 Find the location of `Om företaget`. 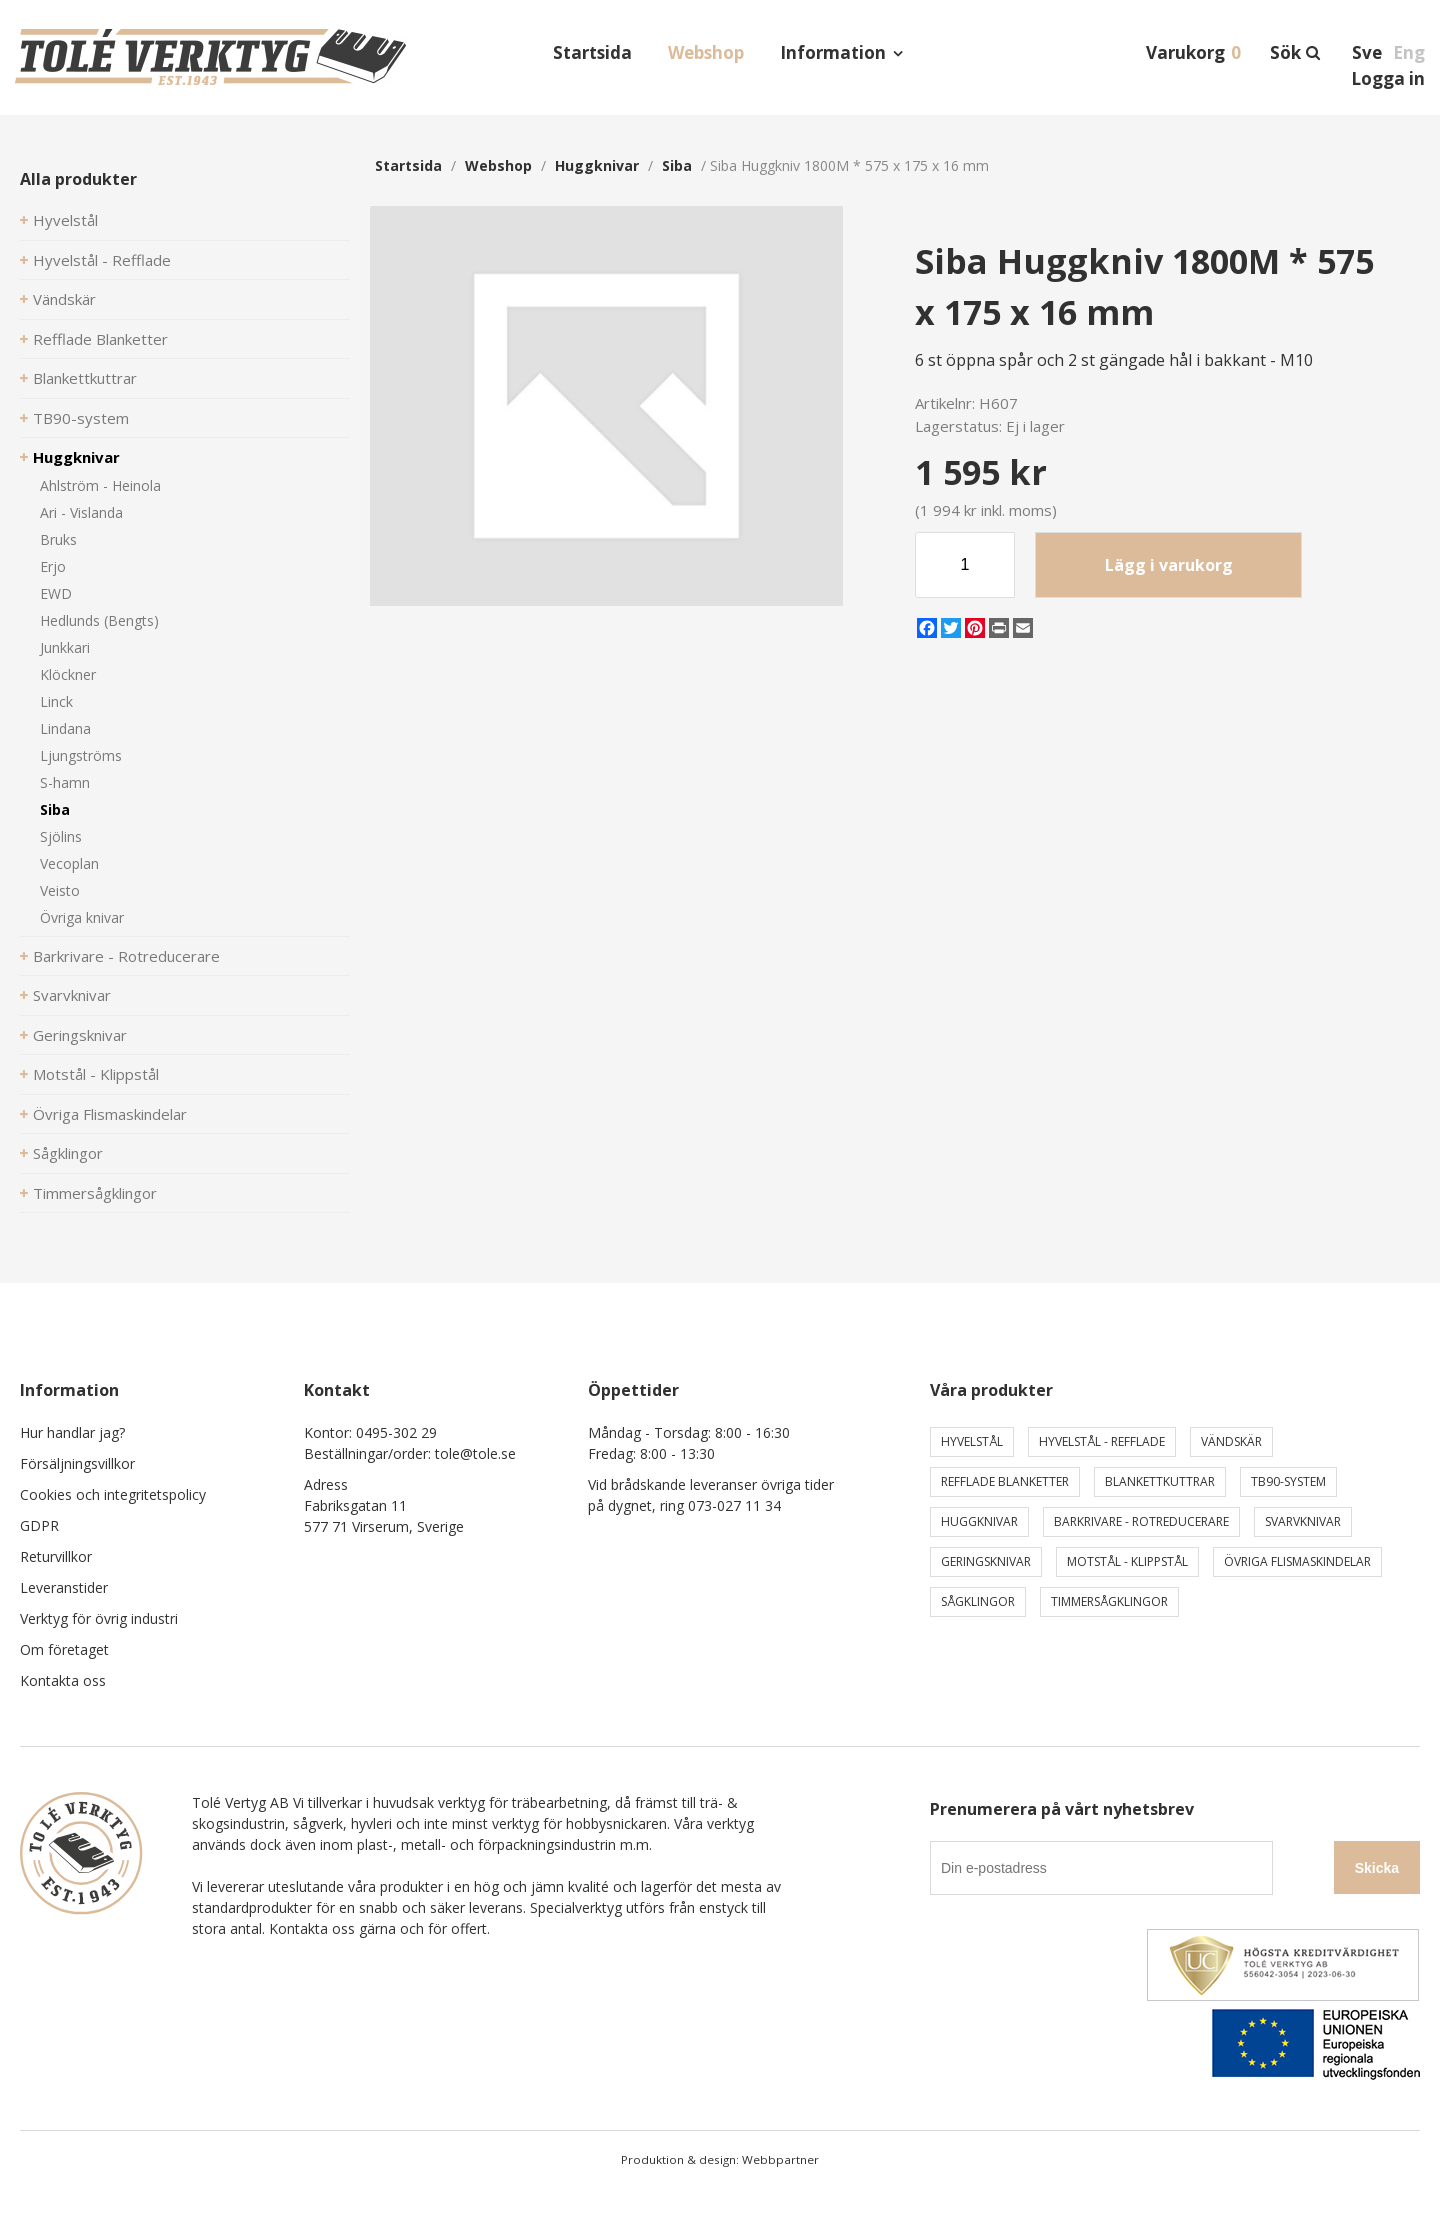

Om företaget is located at coordinates (64, 1649).